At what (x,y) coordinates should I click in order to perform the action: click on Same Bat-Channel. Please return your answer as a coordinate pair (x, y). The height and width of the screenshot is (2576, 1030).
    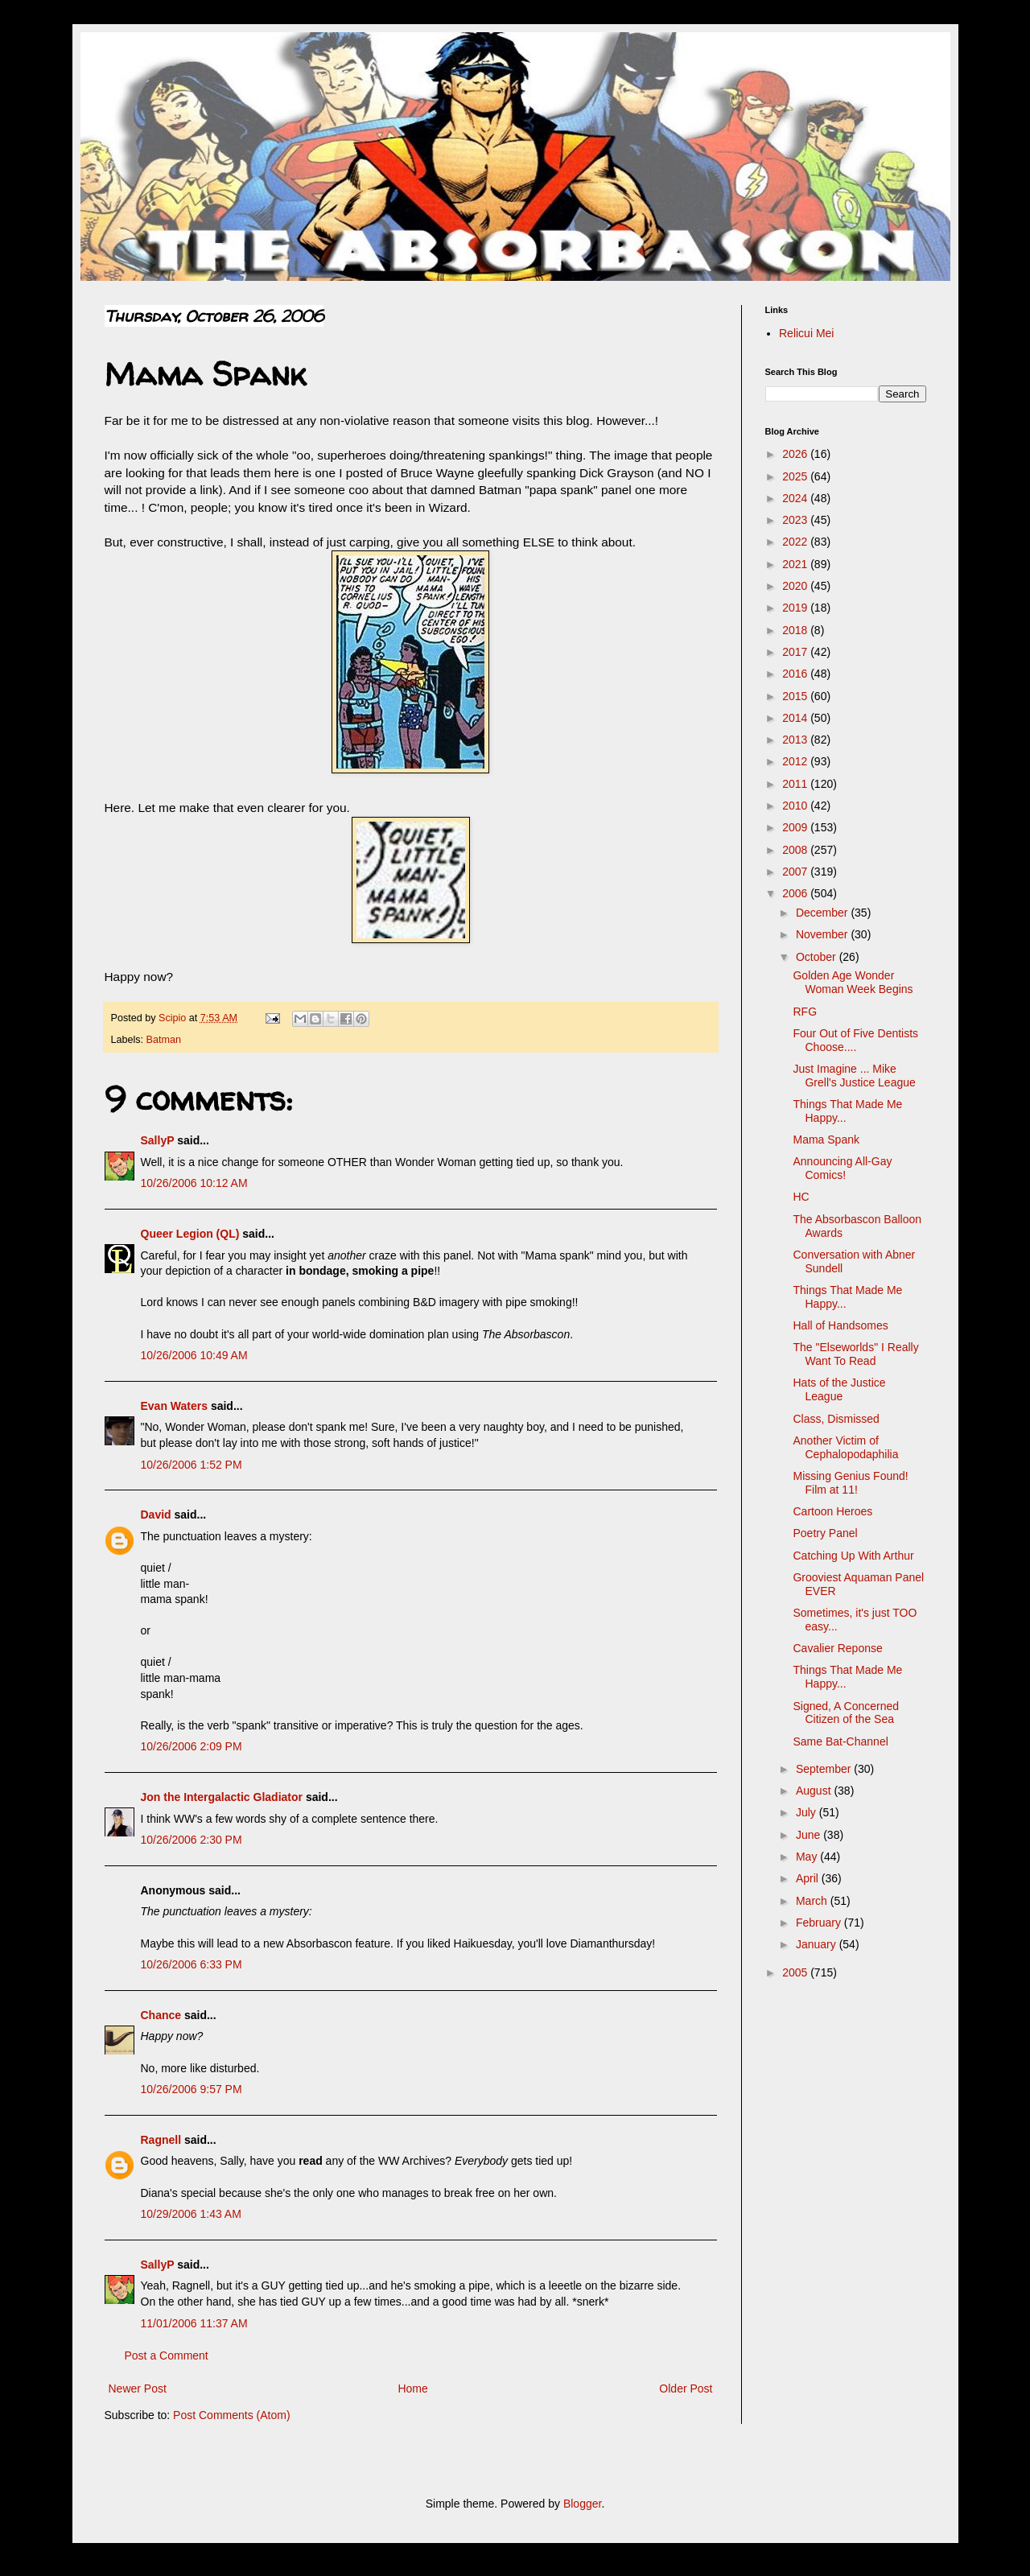
    Looking at the image, I should click on (840, 1741).